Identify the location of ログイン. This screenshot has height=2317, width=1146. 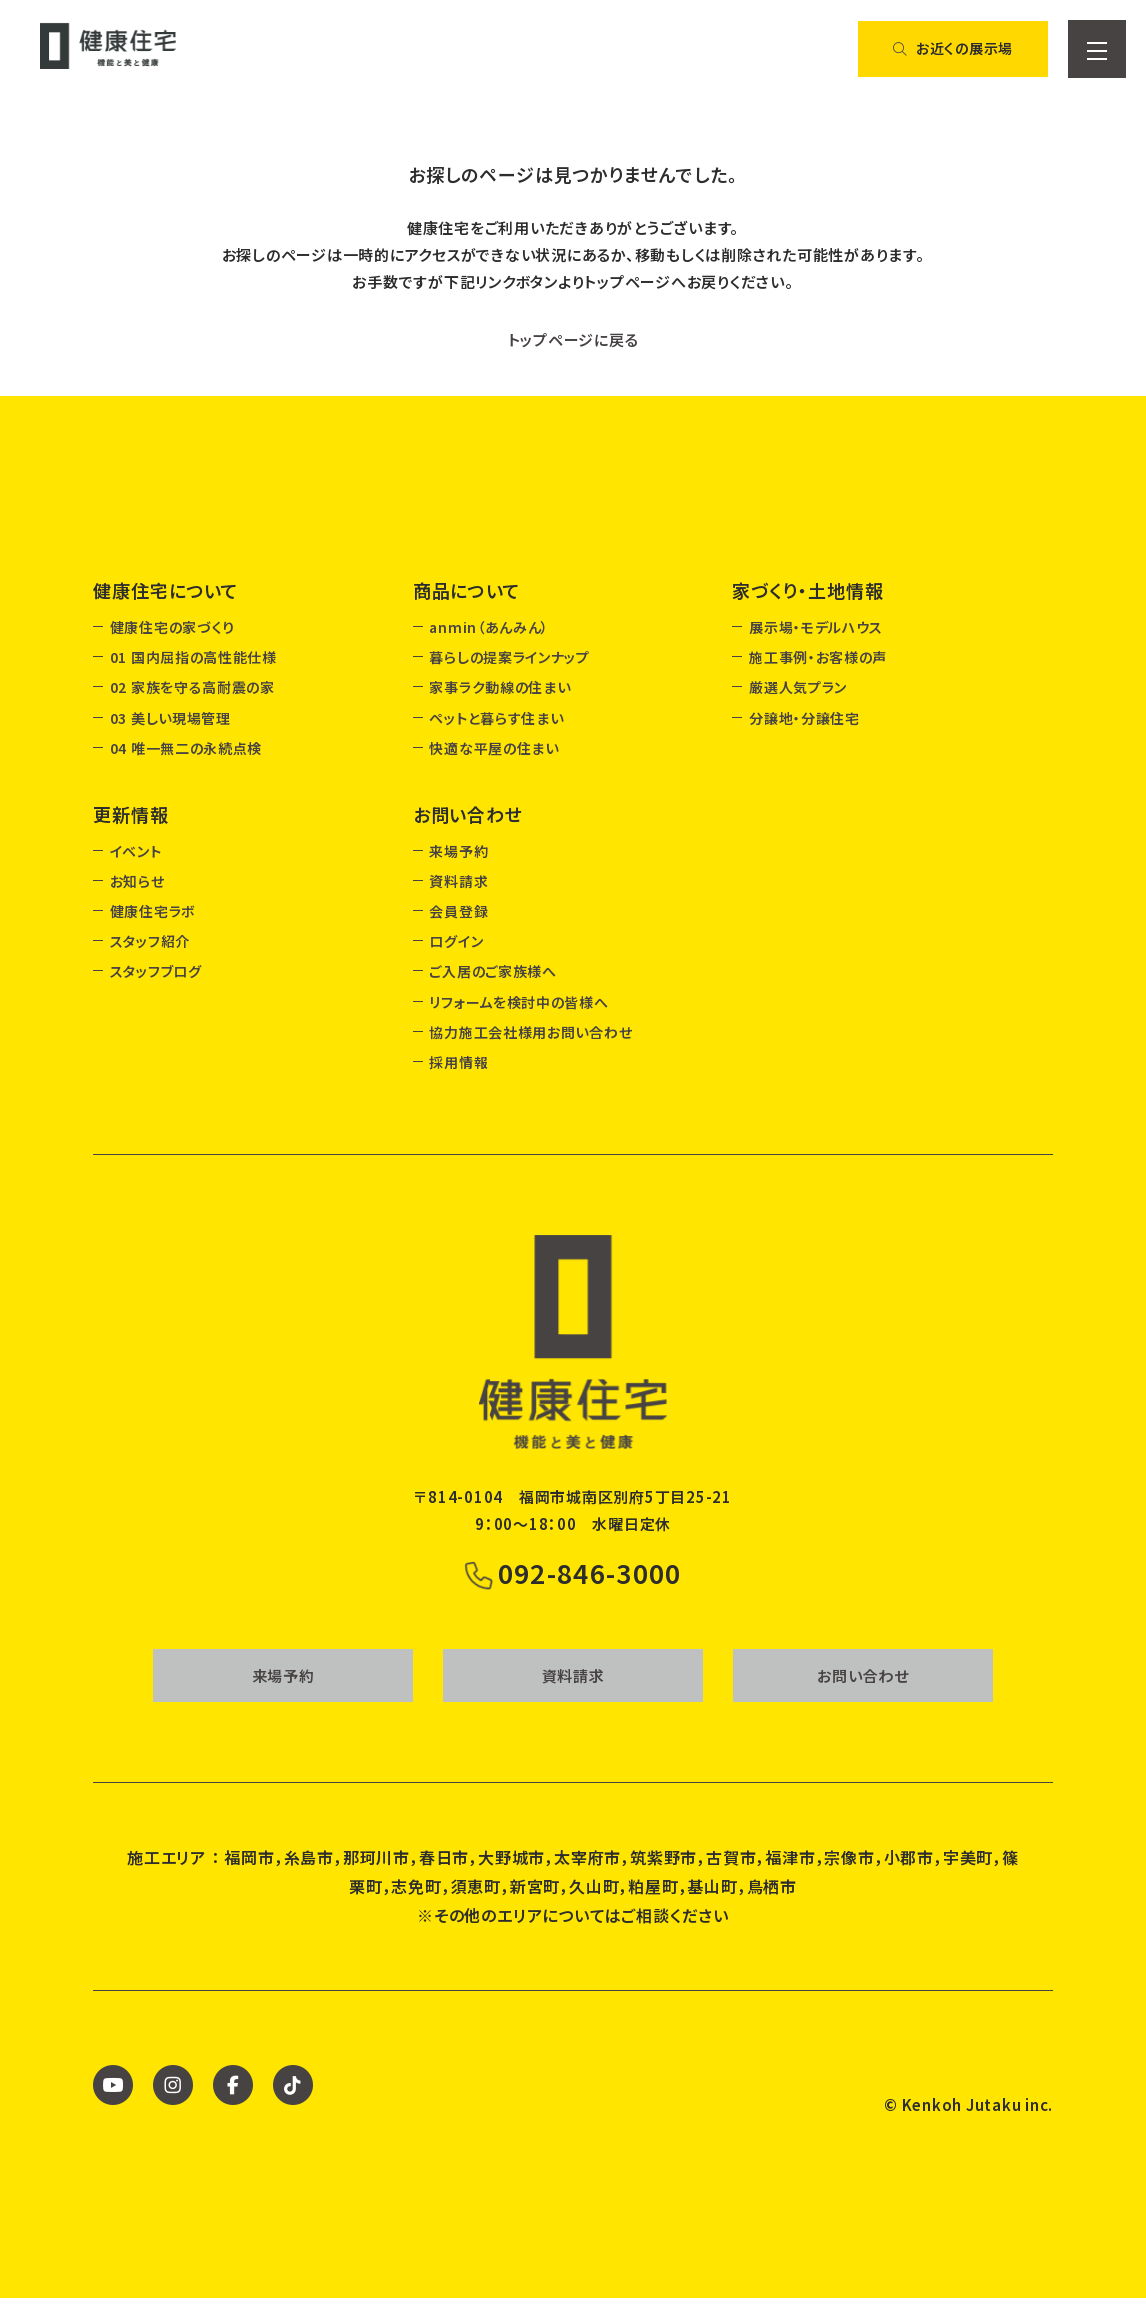
(456, 941).